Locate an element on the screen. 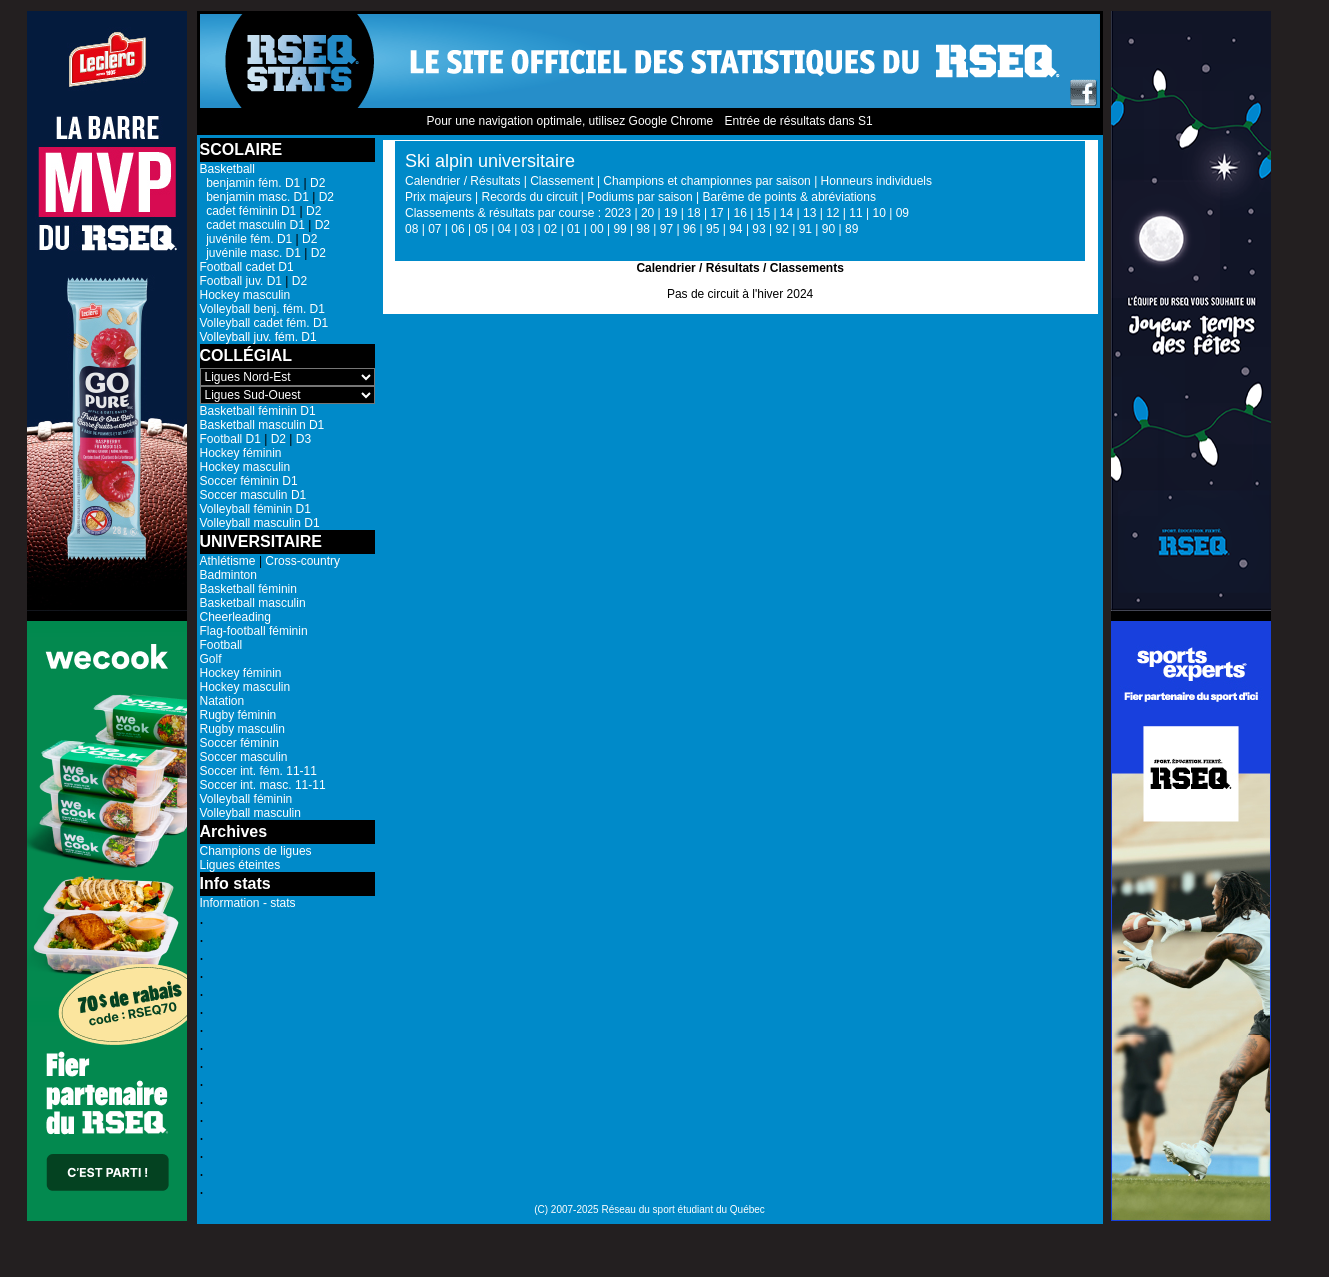 This screenshot has width=1329, height=1277. Information - stats is located at coordinates (248, 903).